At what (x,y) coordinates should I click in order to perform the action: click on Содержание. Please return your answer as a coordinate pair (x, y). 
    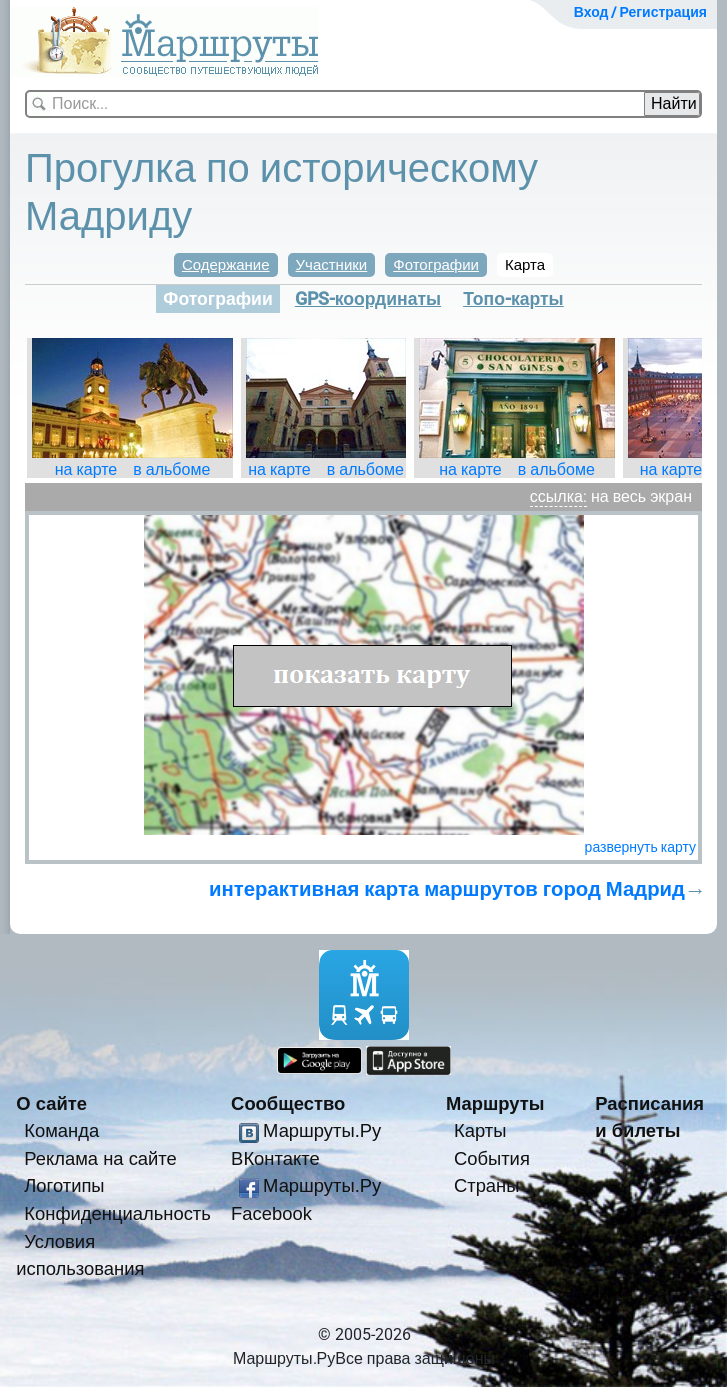
    Looking at the image, I should click on (226, 265).